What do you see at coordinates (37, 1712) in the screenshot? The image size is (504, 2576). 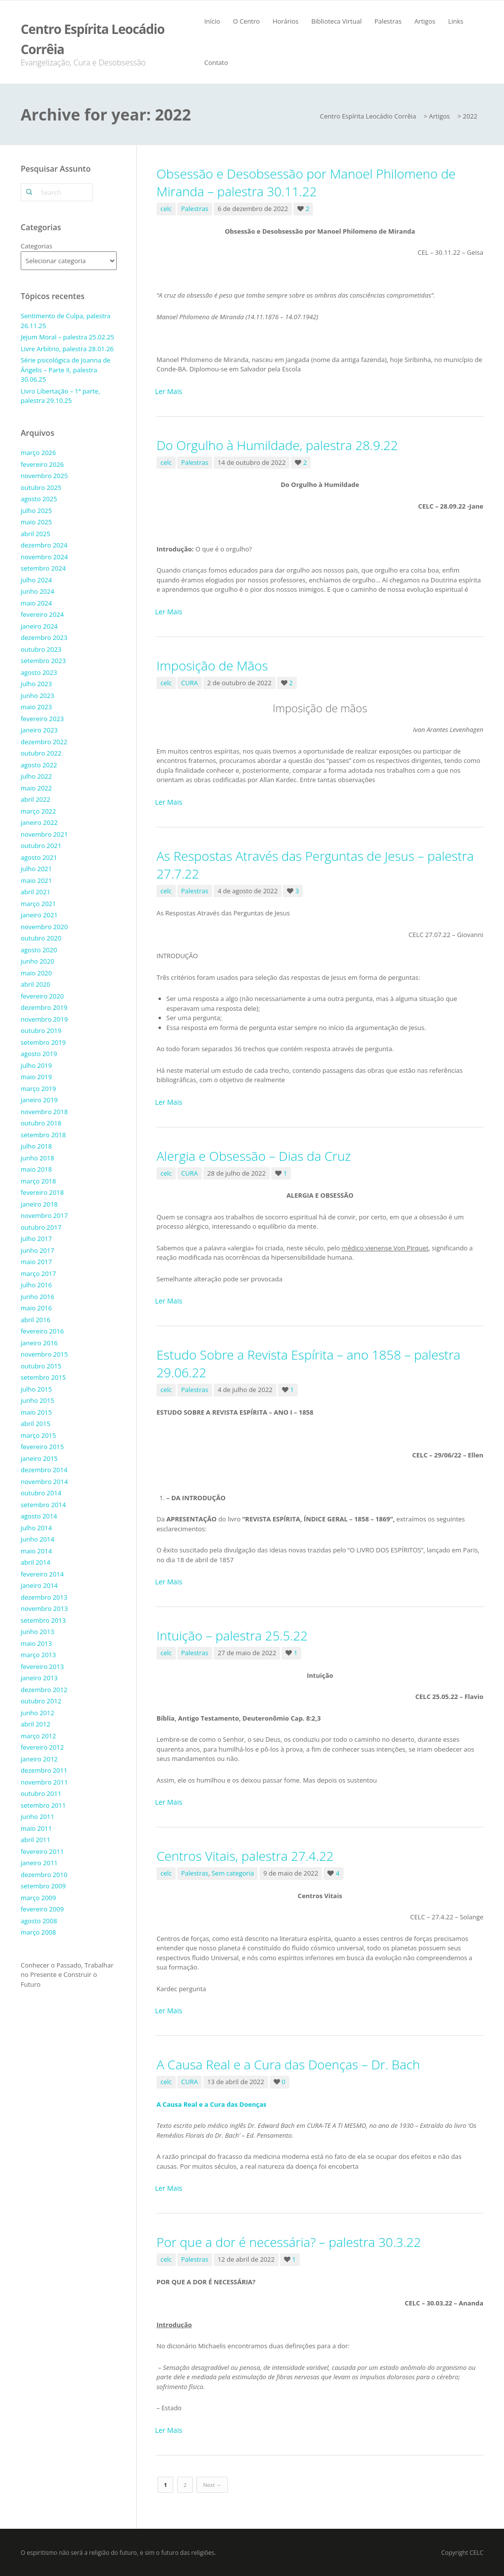 I see `junho 2012` at bounding box center [37, 1712].